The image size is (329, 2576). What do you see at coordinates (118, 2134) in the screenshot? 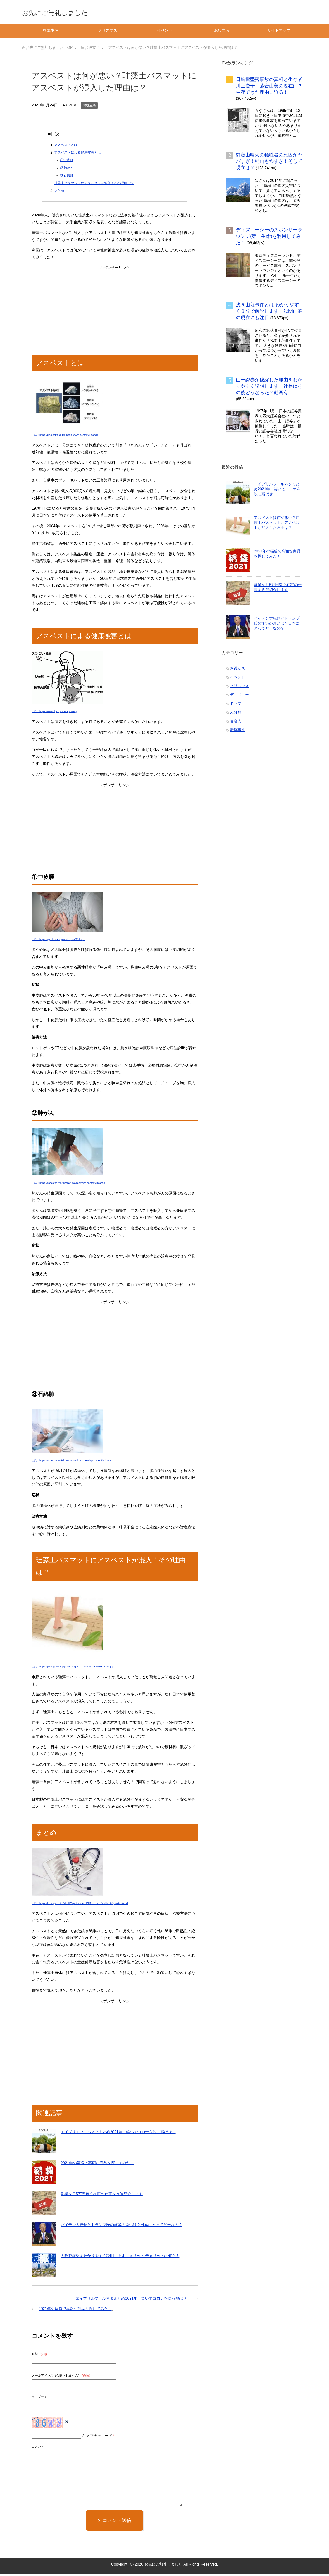
I see `エイプリルフールネタまとめ2021年 笑いでコロナを吹っ飛ばせ！` at bounding box center [118, 2134].